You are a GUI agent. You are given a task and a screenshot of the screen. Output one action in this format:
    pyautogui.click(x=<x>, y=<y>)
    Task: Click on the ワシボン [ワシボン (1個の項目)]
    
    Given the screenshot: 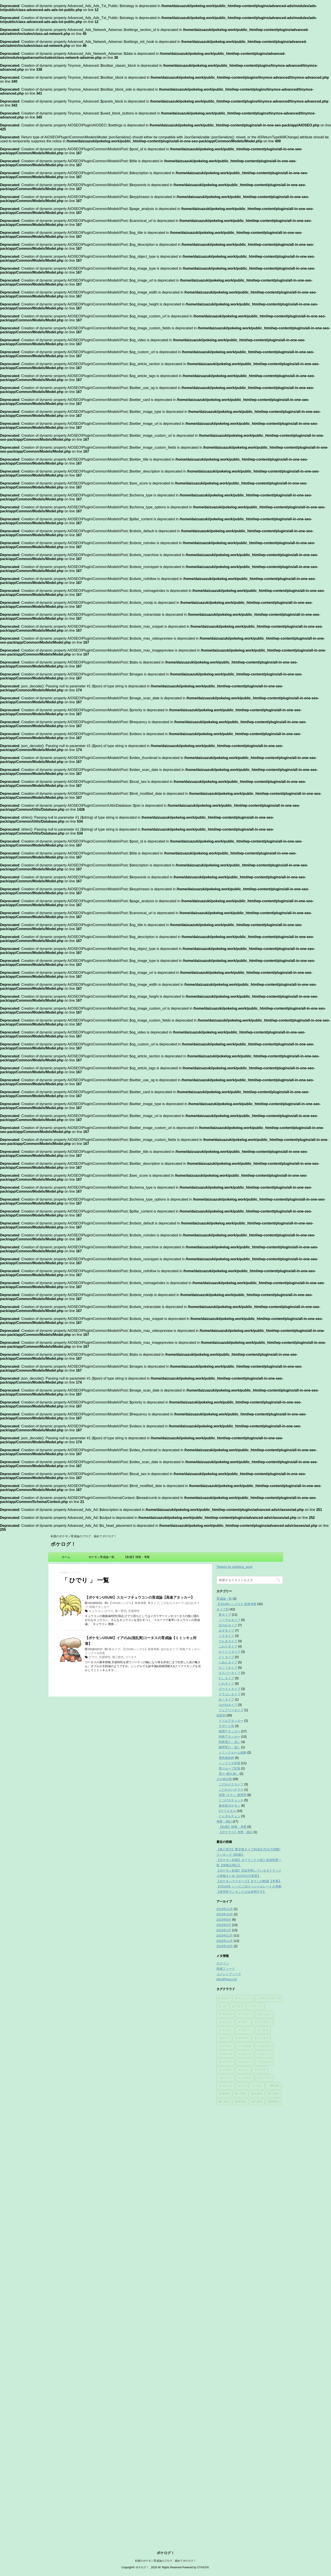 What is the action you would take?
    pyautogui.click(x=257, y=2085)
    